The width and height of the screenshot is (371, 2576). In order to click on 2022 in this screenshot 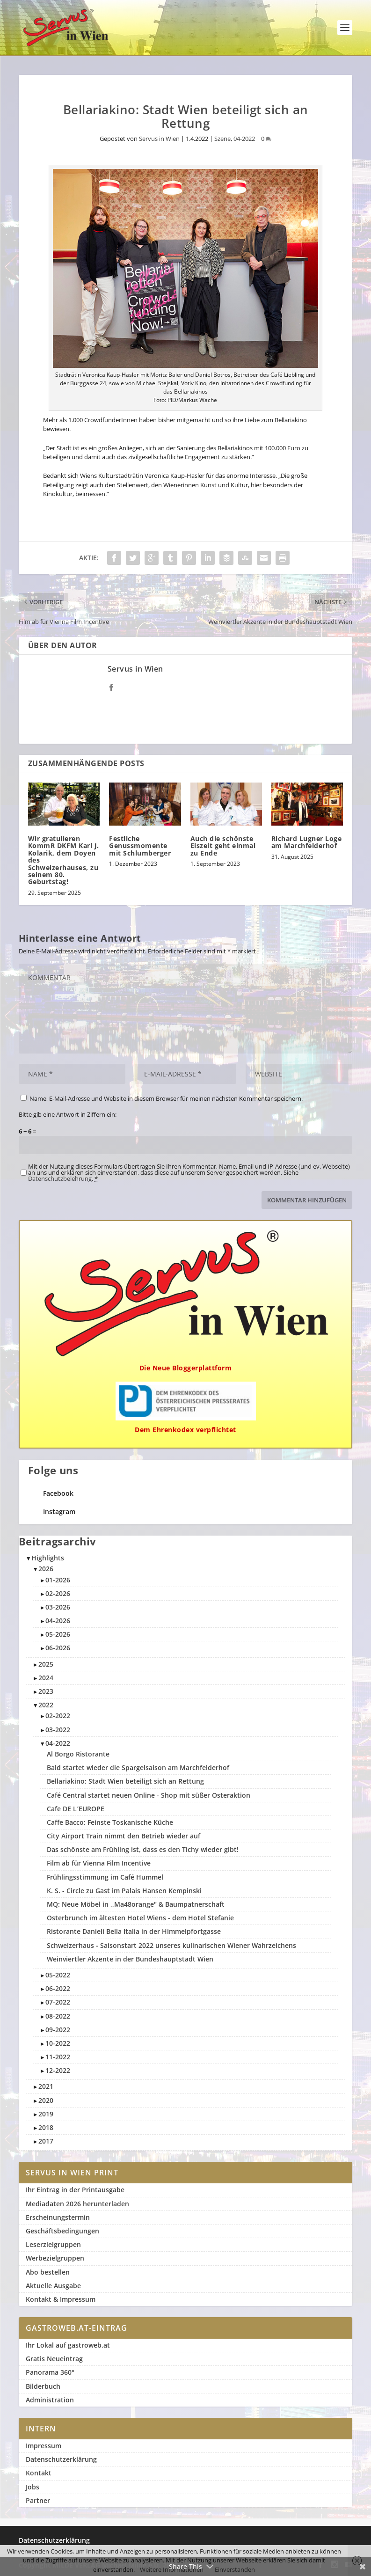, I will do `click(45, 1704)`.